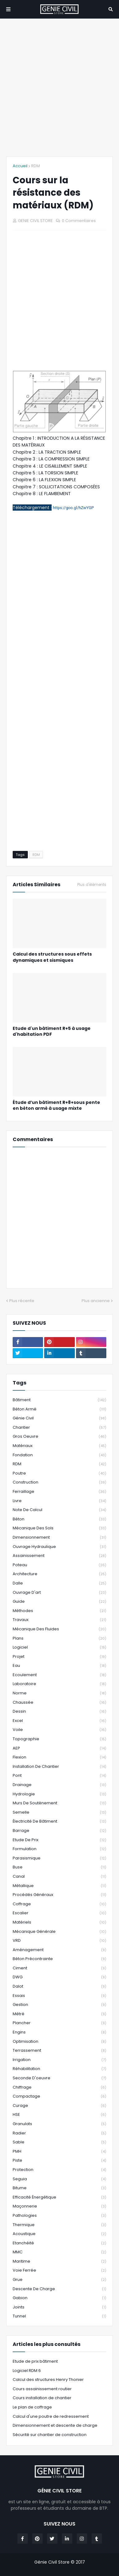 The image size is (119, 2576). I want to click on Béton, so click(59, 1519).